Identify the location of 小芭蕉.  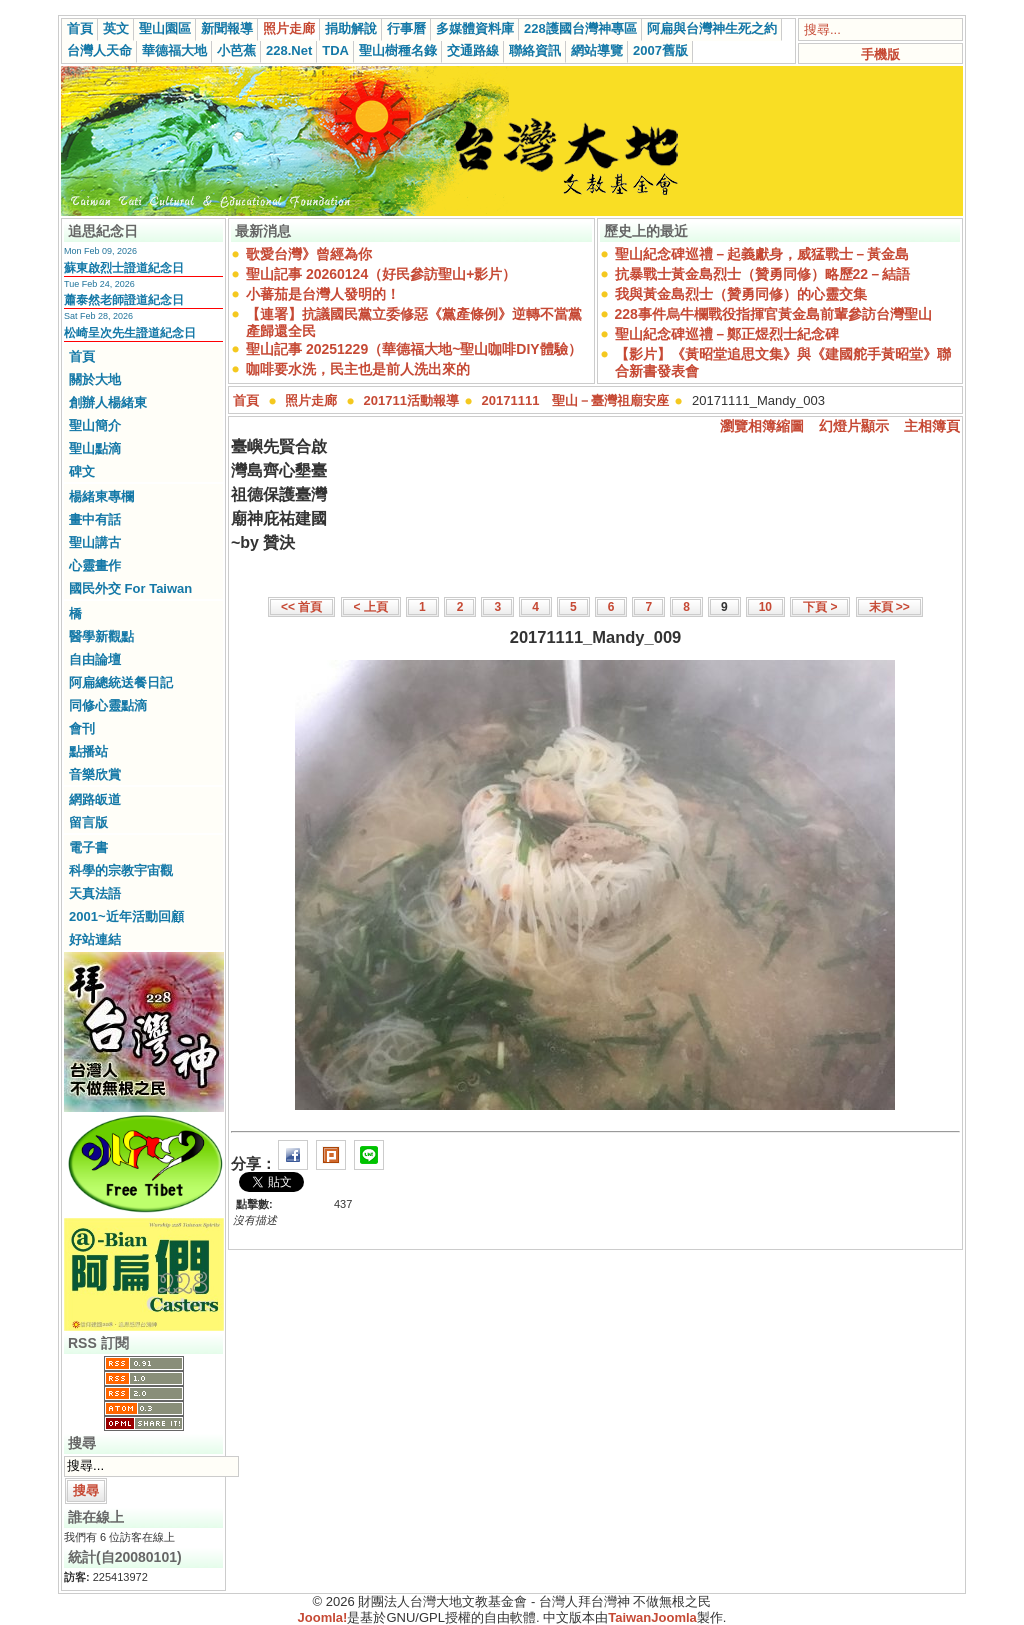
(236, 50).